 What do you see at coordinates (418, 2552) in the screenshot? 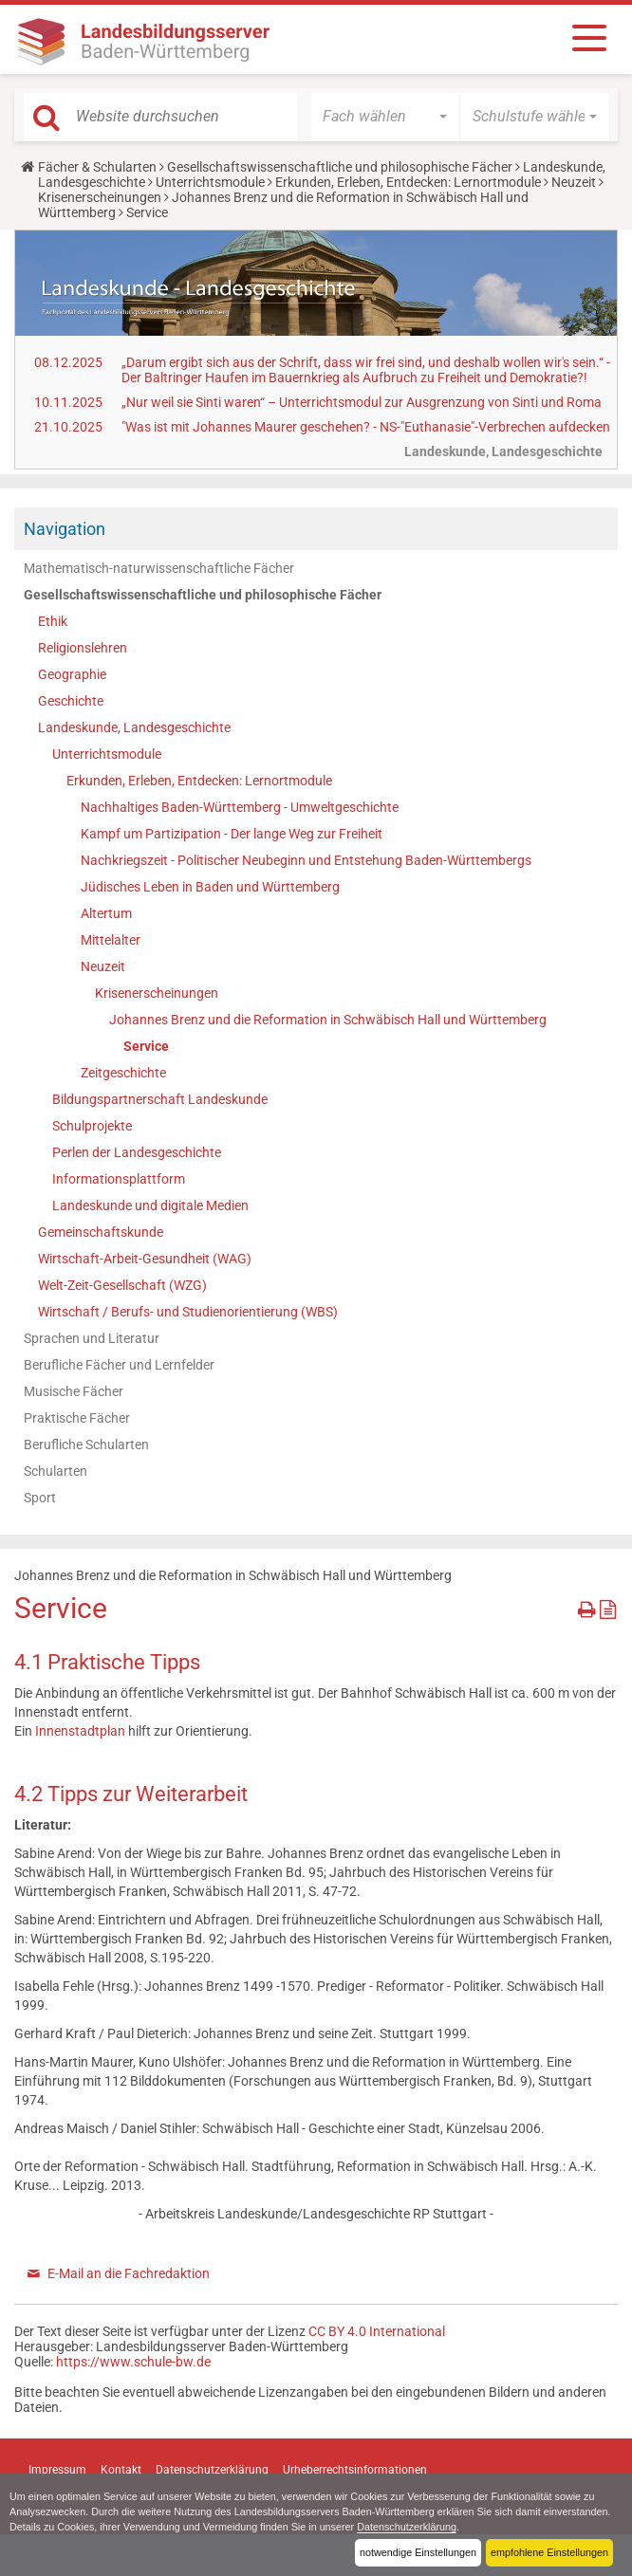
I see `notwendige Einstellungen` at bounding box center [418, 2552].